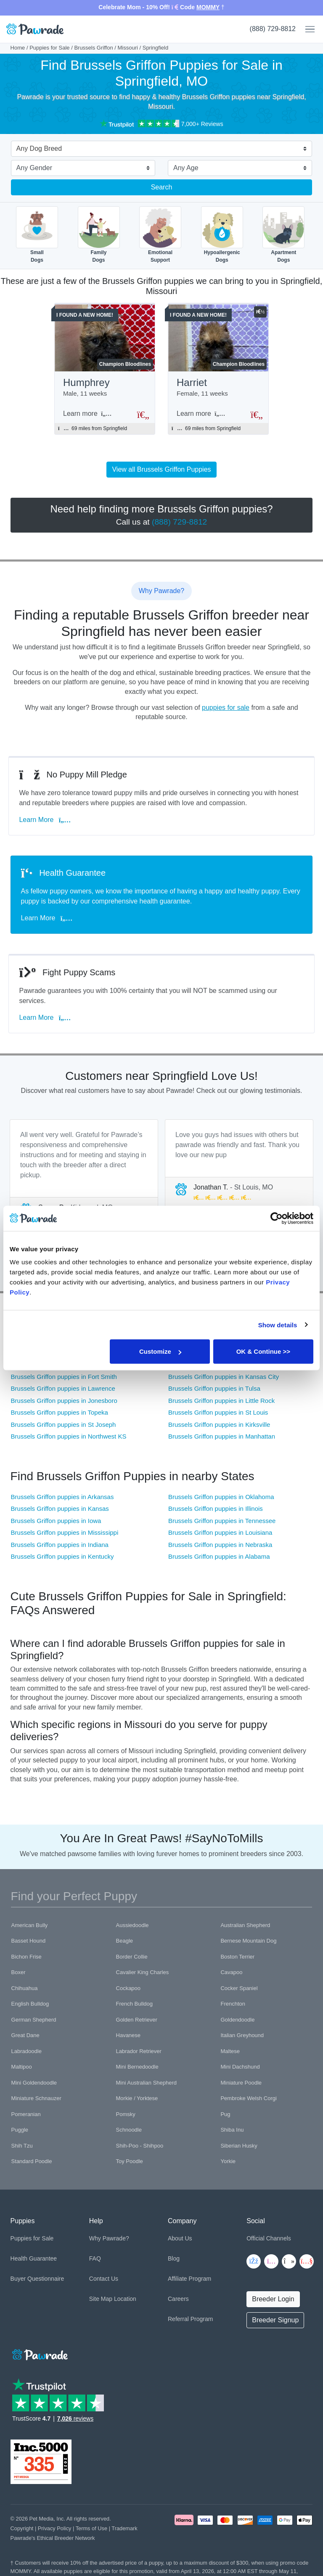 The width and height of the screenshot is (323, 2576). What do you see at coordinates (128, 2035) in the screenshot?
I see `Havanese` at bounding box center [128, 2035].